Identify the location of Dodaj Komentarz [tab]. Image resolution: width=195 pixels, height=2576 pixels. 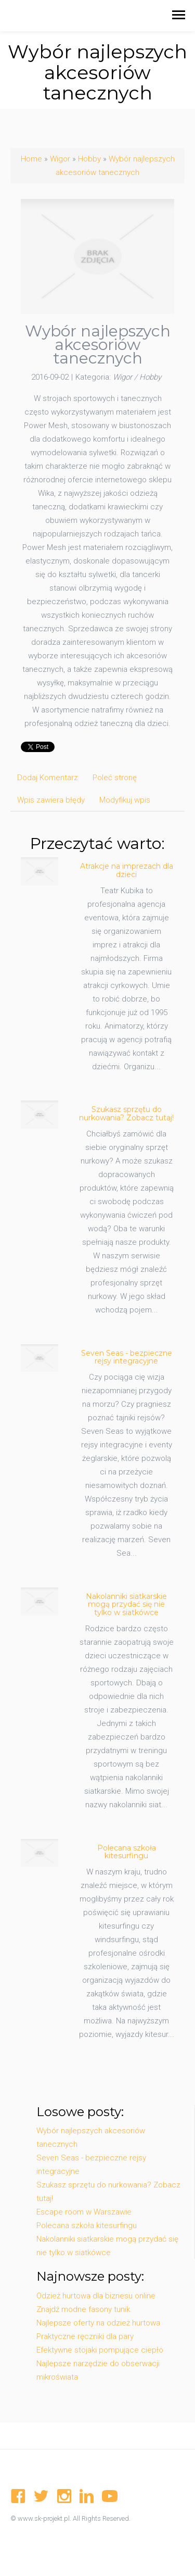
(47, 777).